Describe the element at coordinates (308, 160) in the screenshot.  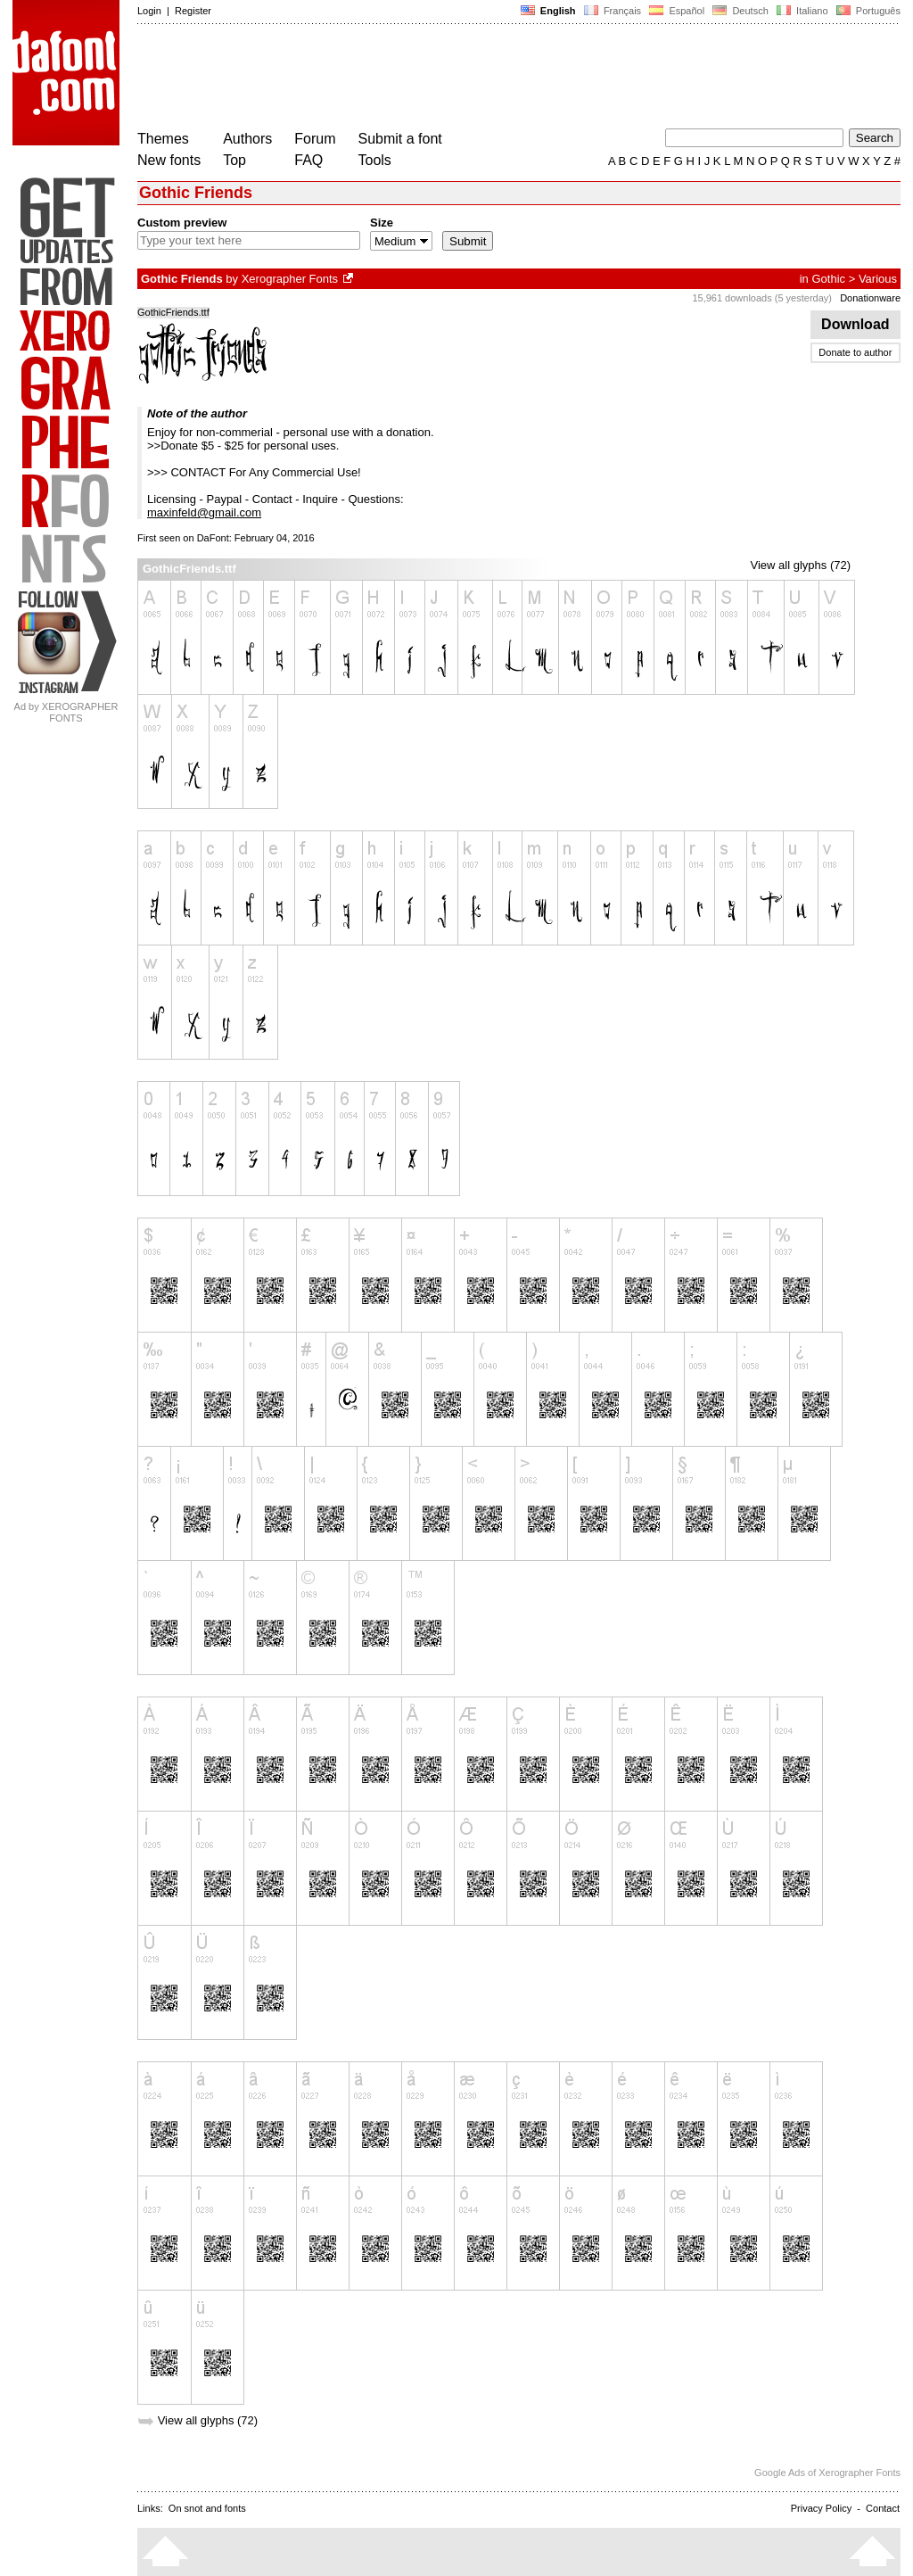
I see `FAQ` at that location.